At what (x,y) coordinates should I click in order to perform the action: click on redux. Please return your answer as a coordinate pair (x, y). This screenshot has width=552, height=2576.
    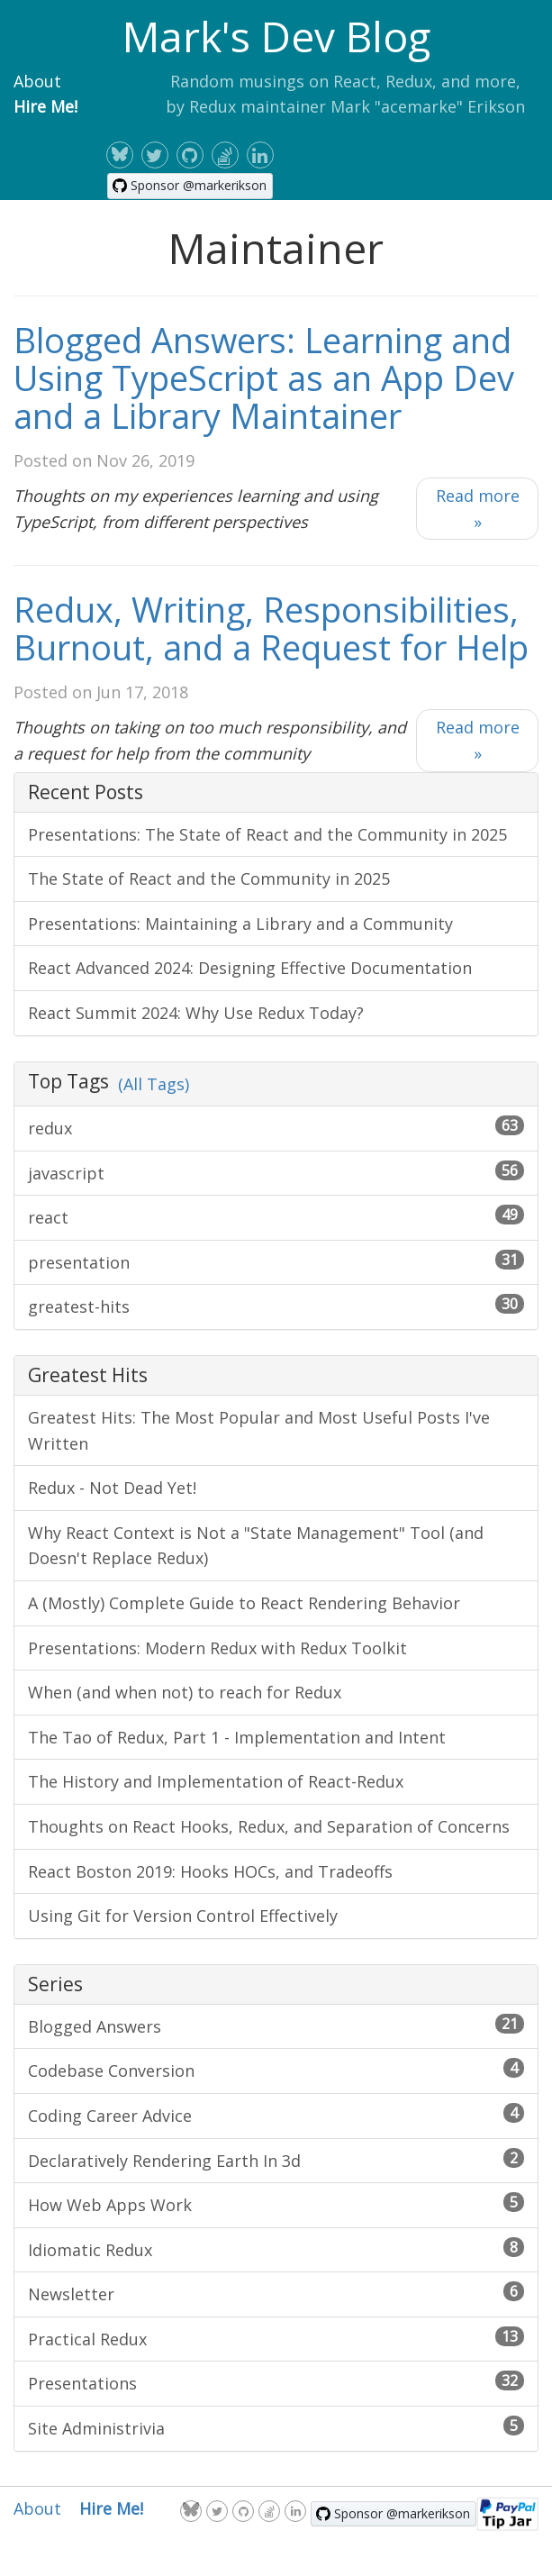
    Looking at the image, I should click on (276, 1127).